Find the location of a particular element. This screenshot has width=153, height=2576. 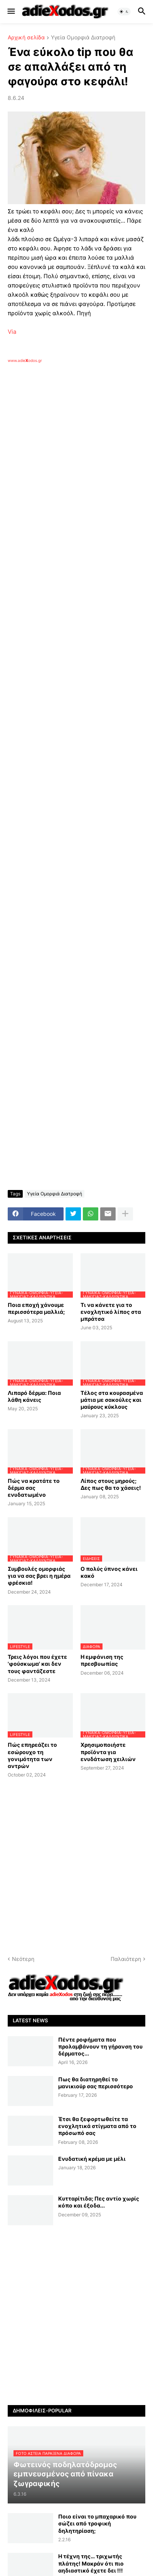

Τρεις λόγοι που έχετε 'φούσκωμα' και δεν τους φαντάζεστε is located at coordinates (37, 1663).